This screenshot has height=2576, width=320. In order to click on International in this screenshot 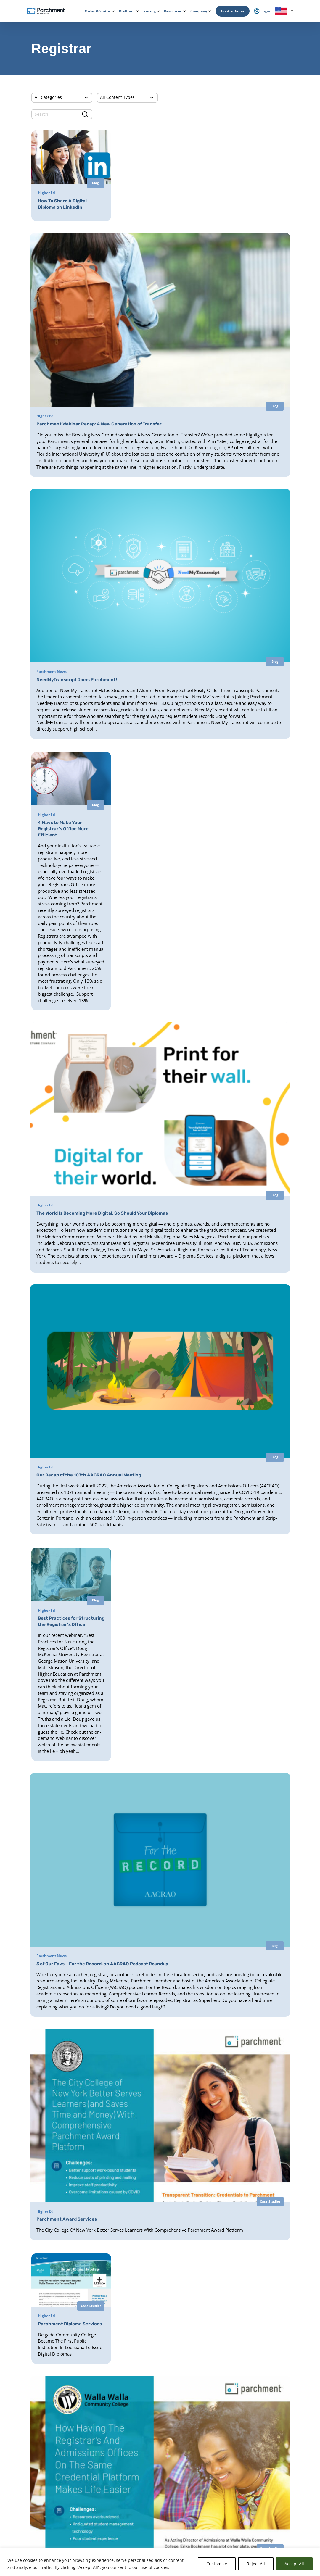, I will do `click(87, 2407)`.